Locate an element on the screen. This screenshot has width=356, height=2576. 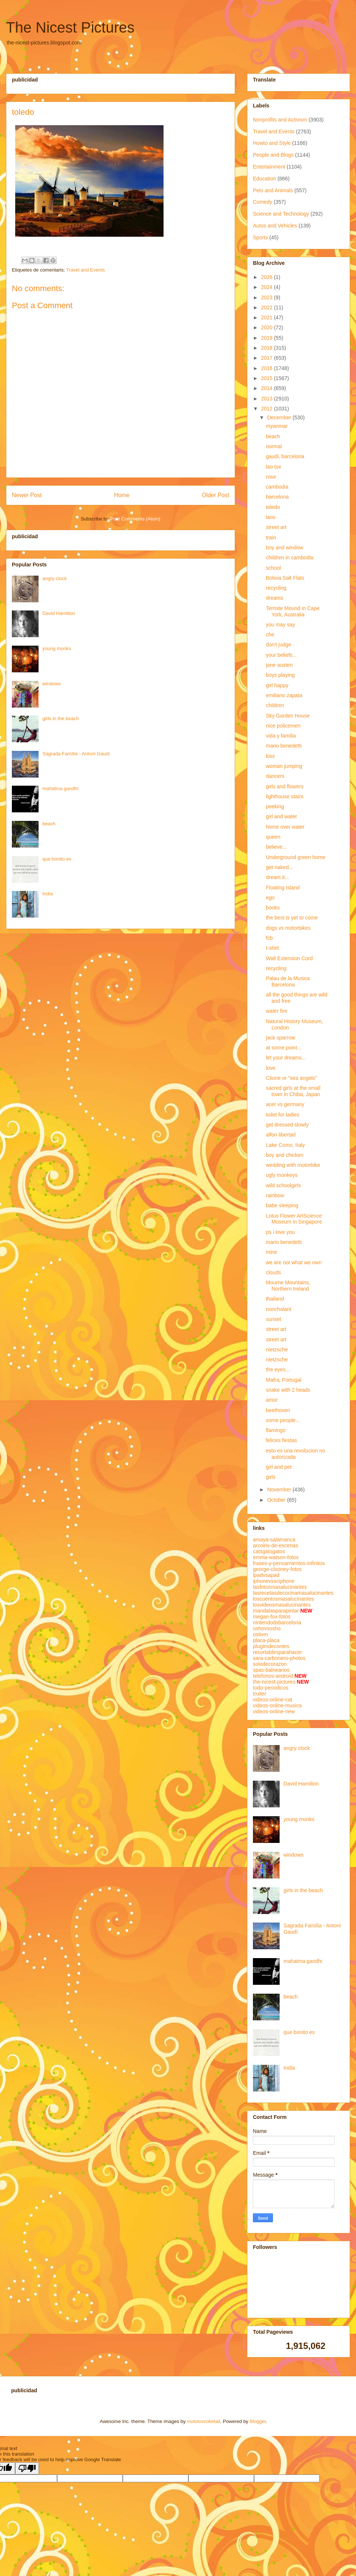
November is located at coordinates (279, 1489).